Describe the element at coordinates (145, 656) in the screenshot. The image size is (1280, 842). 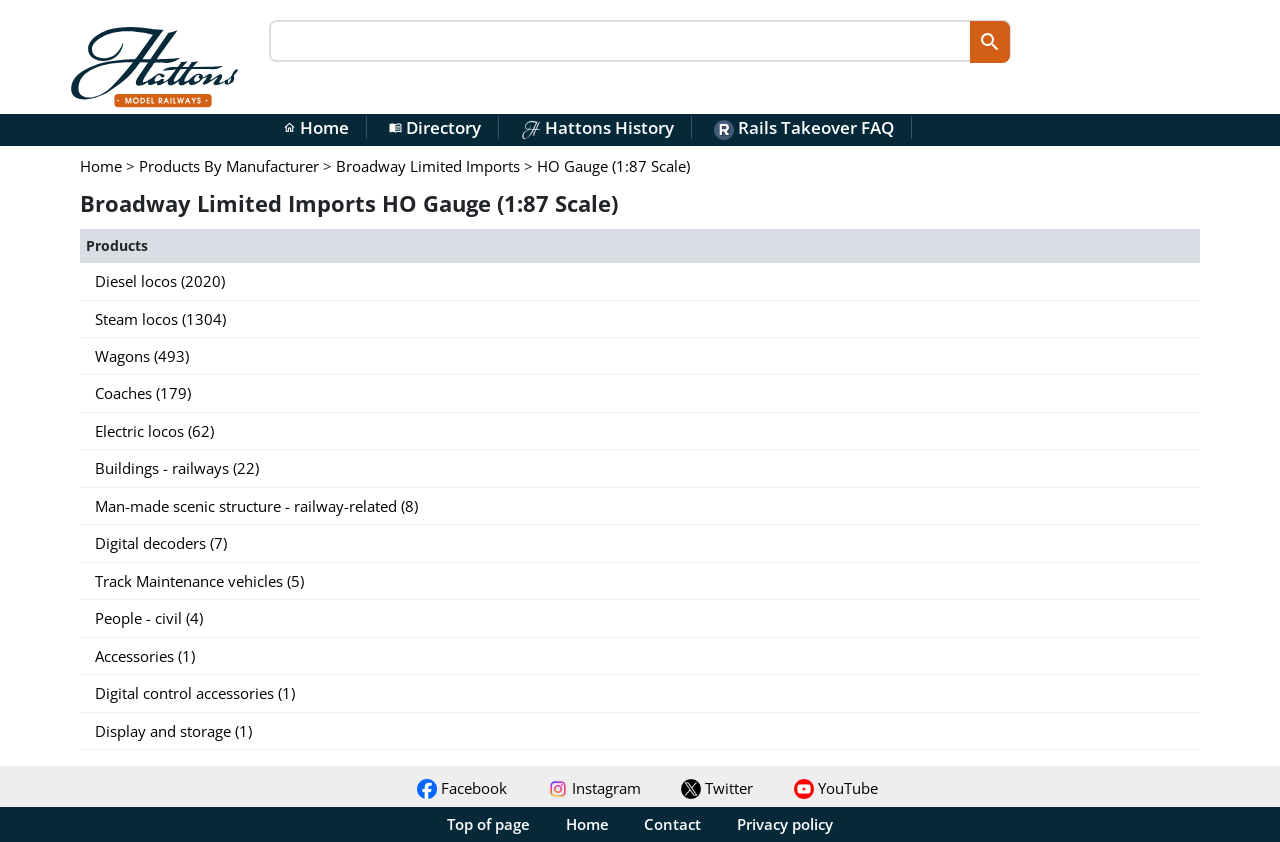
I see `Accessories (1)` at that location.